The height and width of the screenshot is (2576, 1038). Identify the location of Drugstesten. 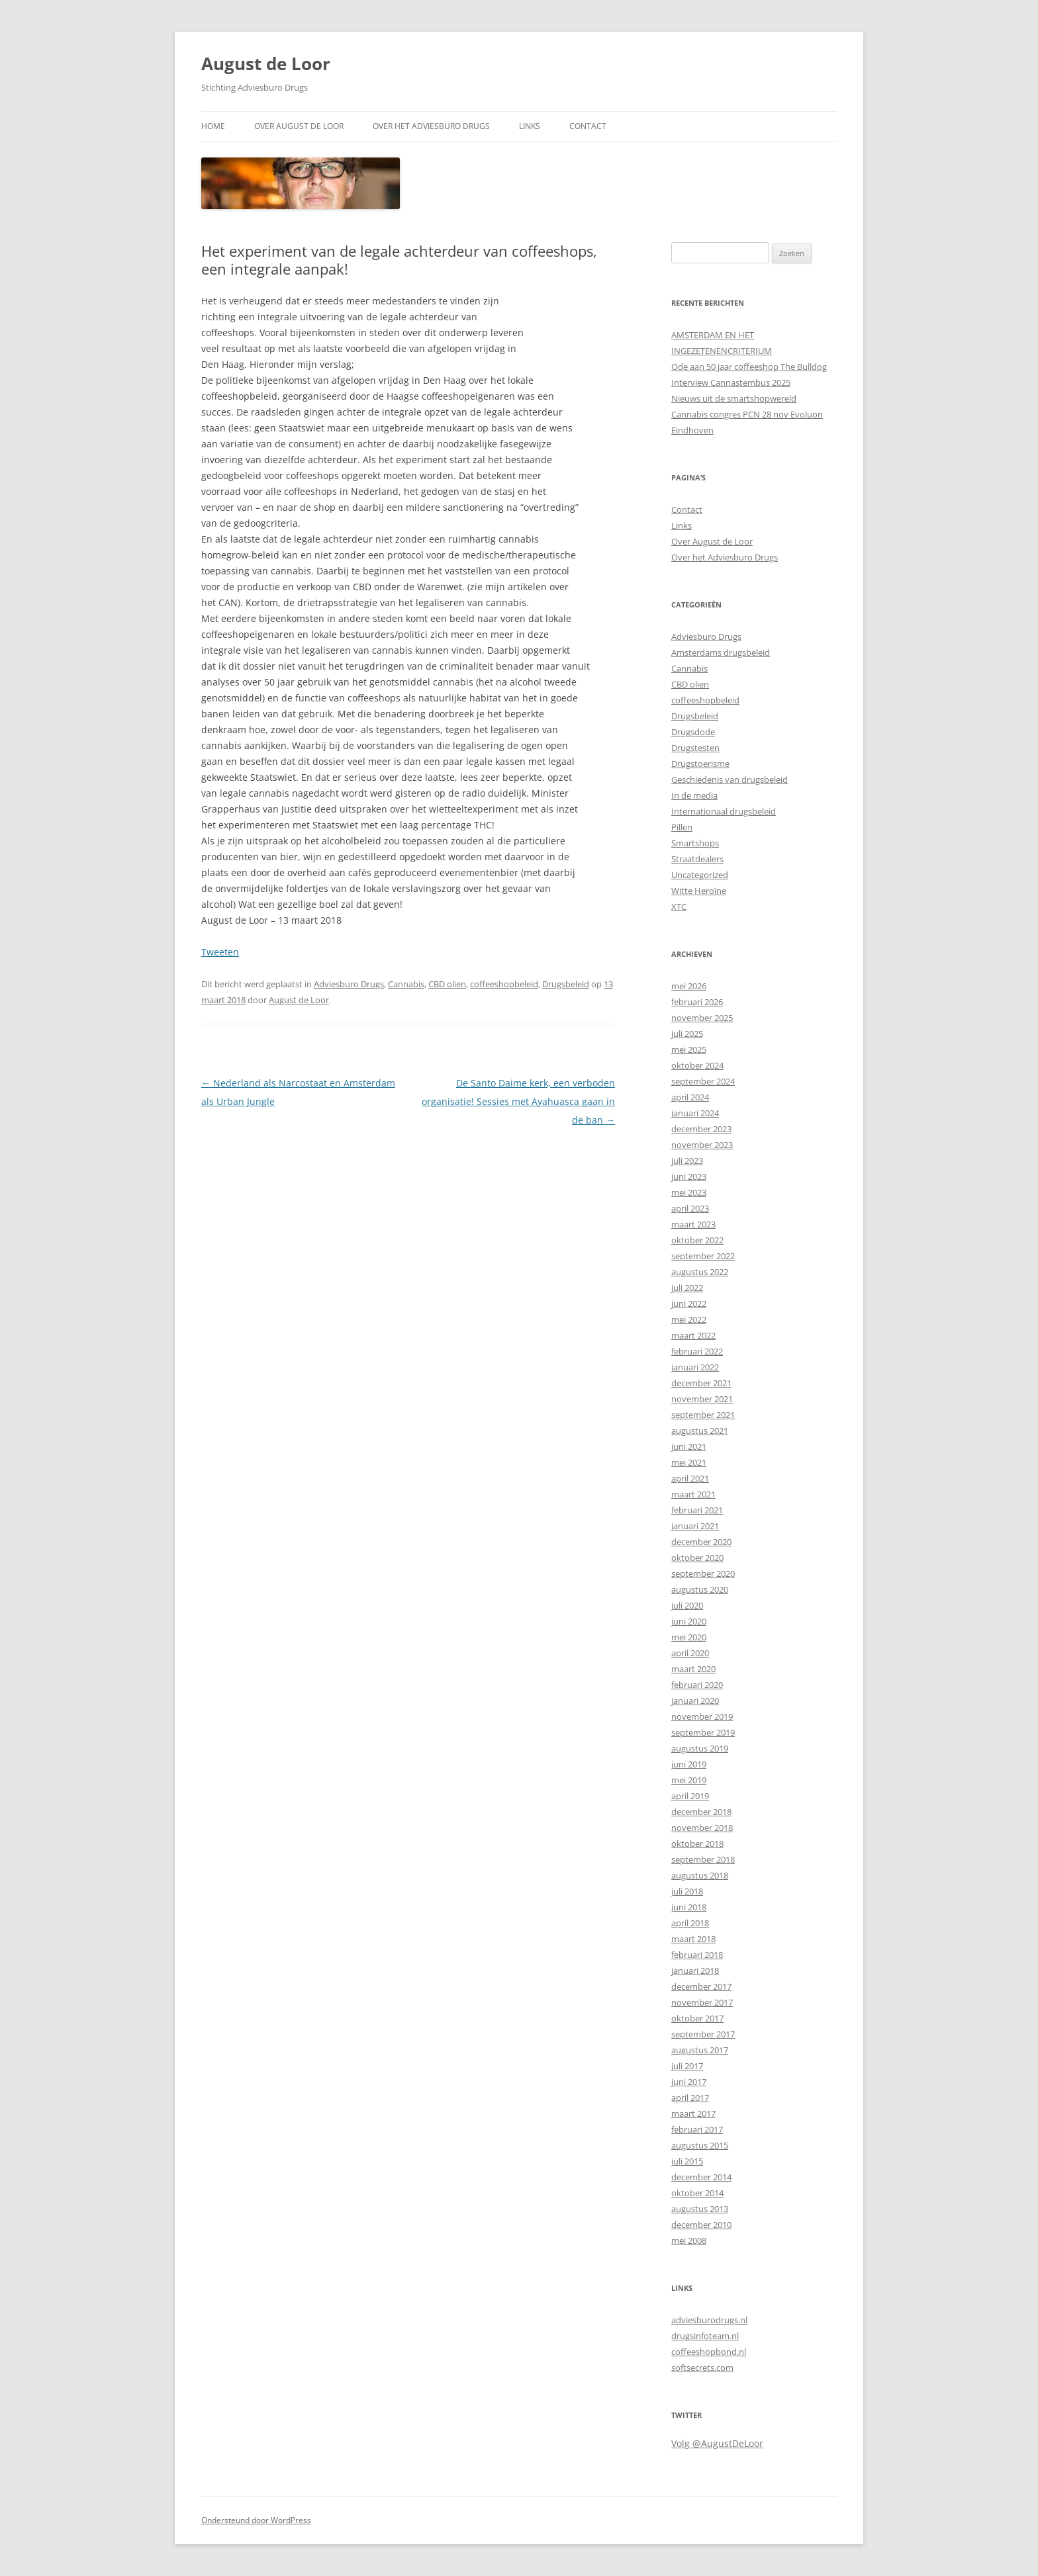
(695, 748).